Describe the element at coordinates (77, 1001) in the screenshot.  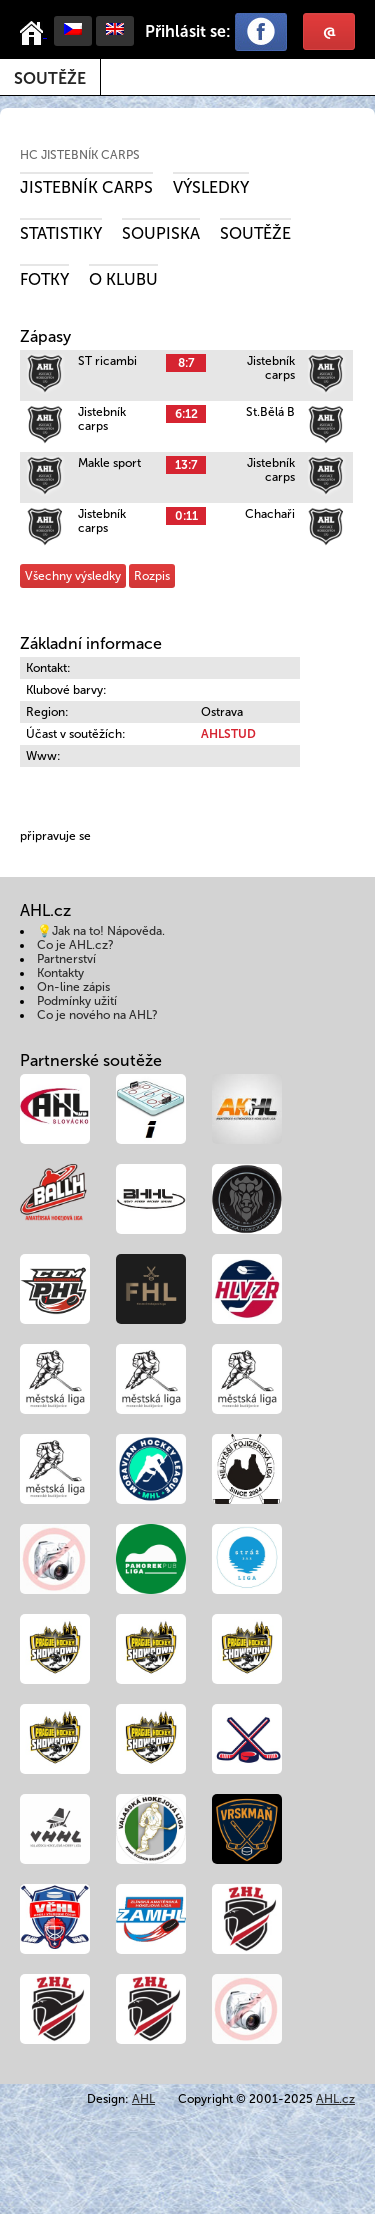
I see `Podmínky užití` at that location.